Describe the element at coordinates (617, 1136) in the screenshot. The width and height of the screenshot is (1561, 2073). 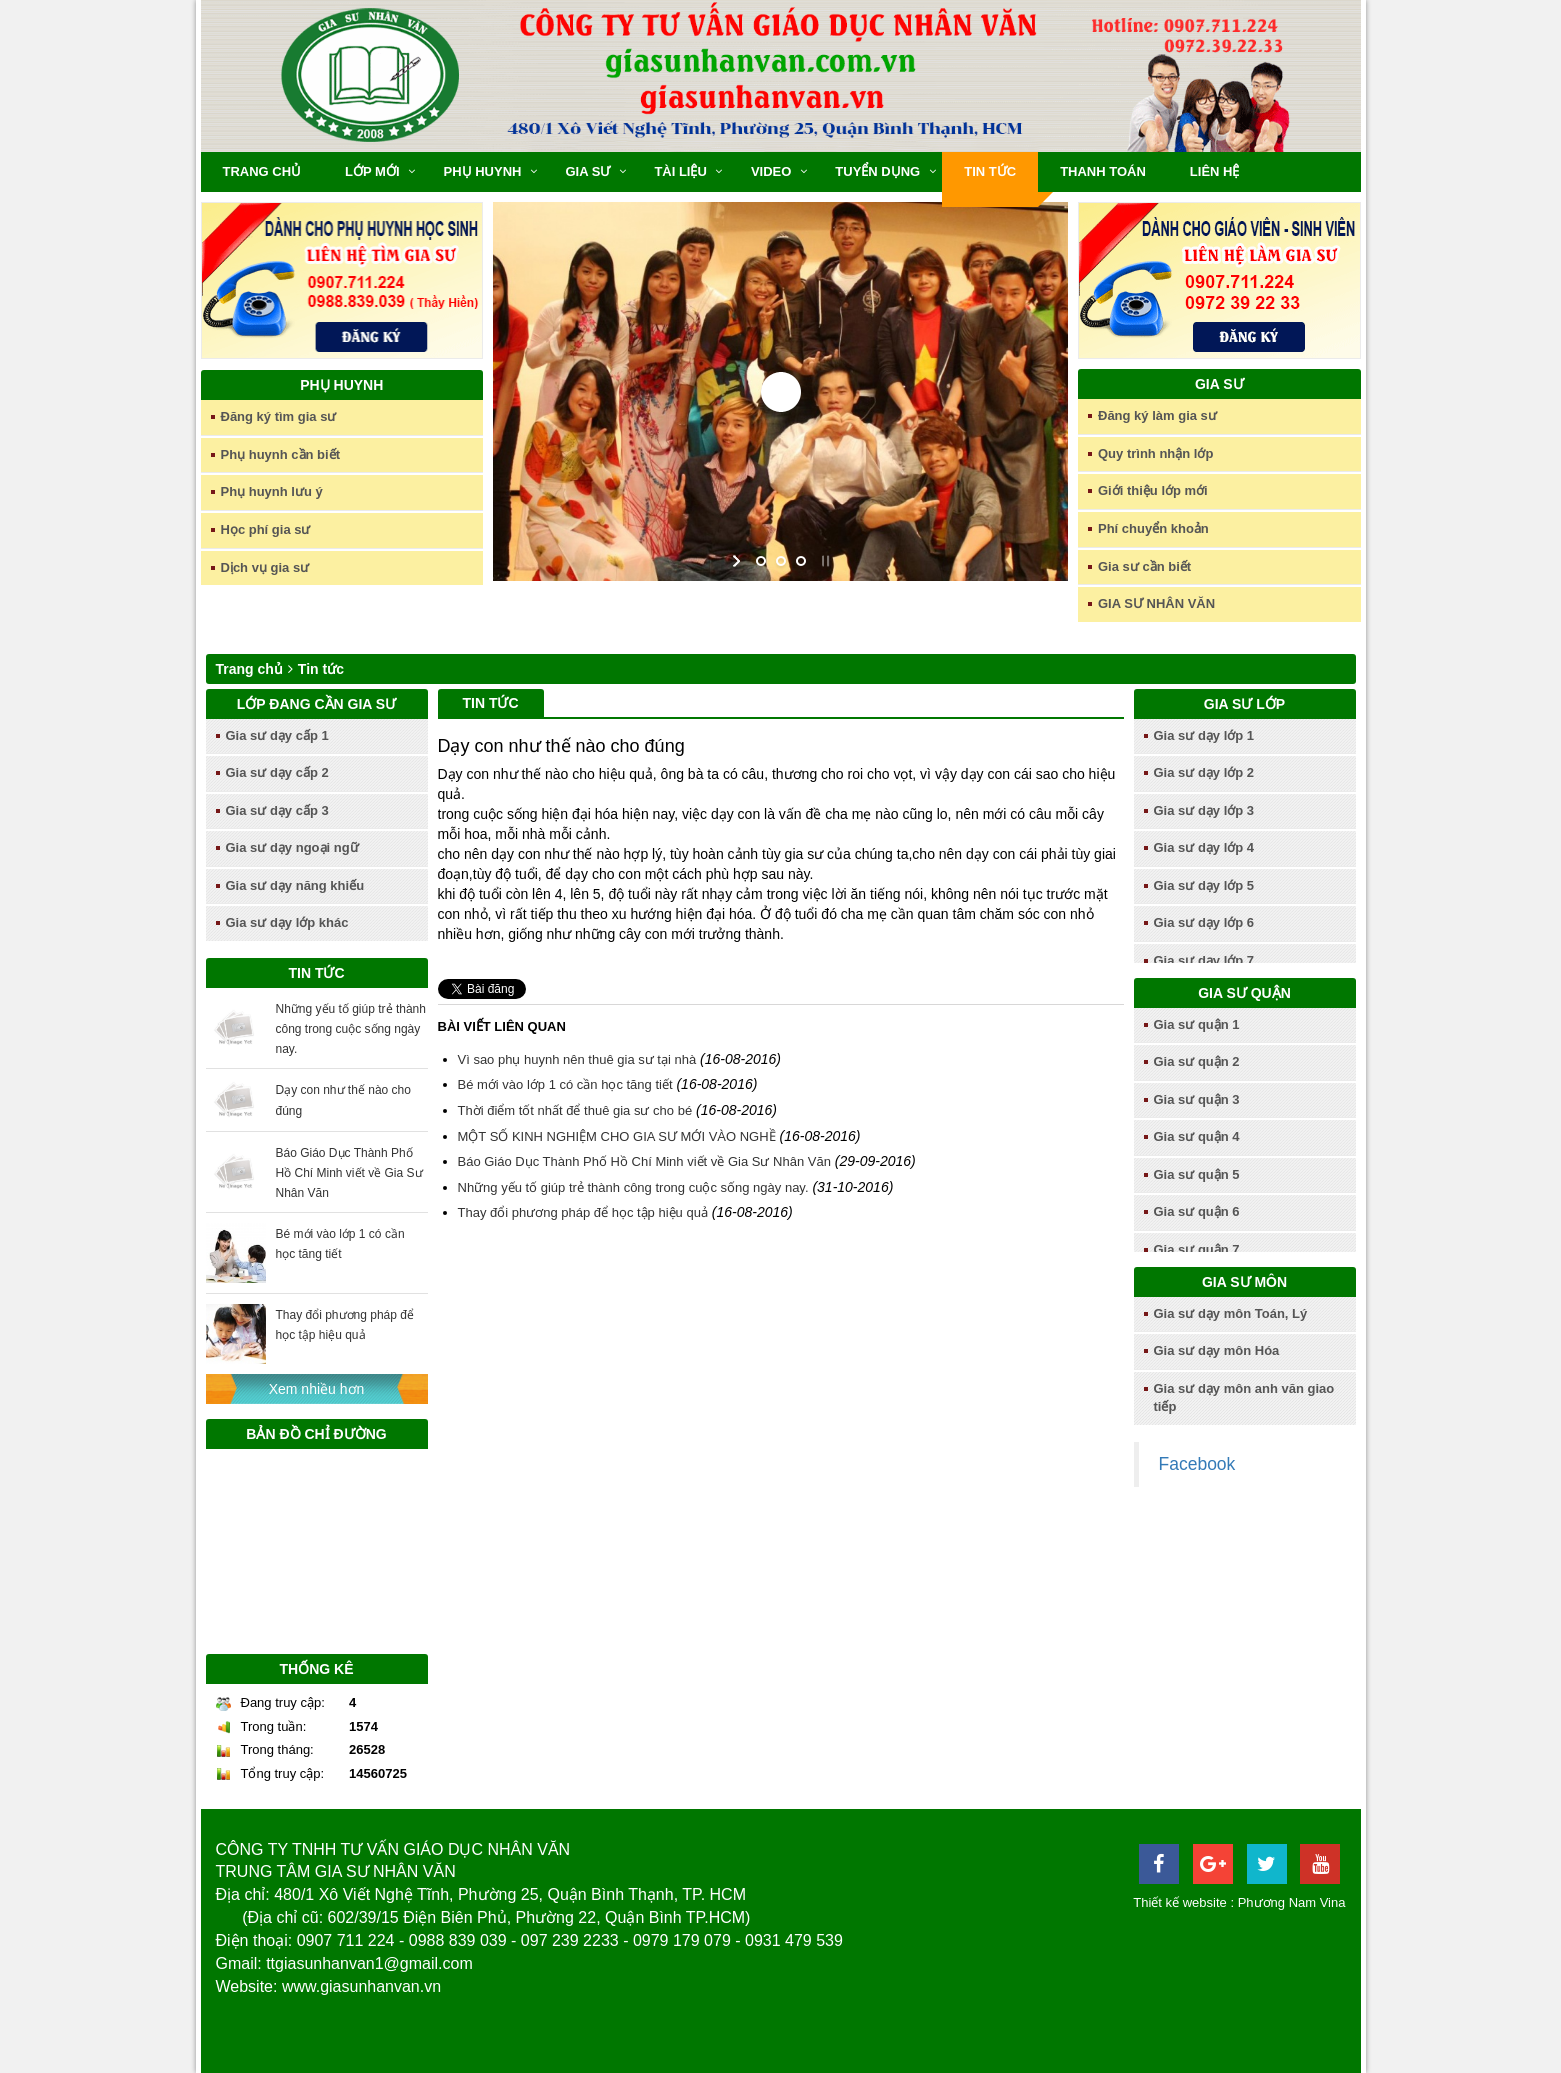
I see `MỘT SỐ KINH NGHIỆM CHO GIA SƯ MỚI VÀO NGHỀ` at that location.